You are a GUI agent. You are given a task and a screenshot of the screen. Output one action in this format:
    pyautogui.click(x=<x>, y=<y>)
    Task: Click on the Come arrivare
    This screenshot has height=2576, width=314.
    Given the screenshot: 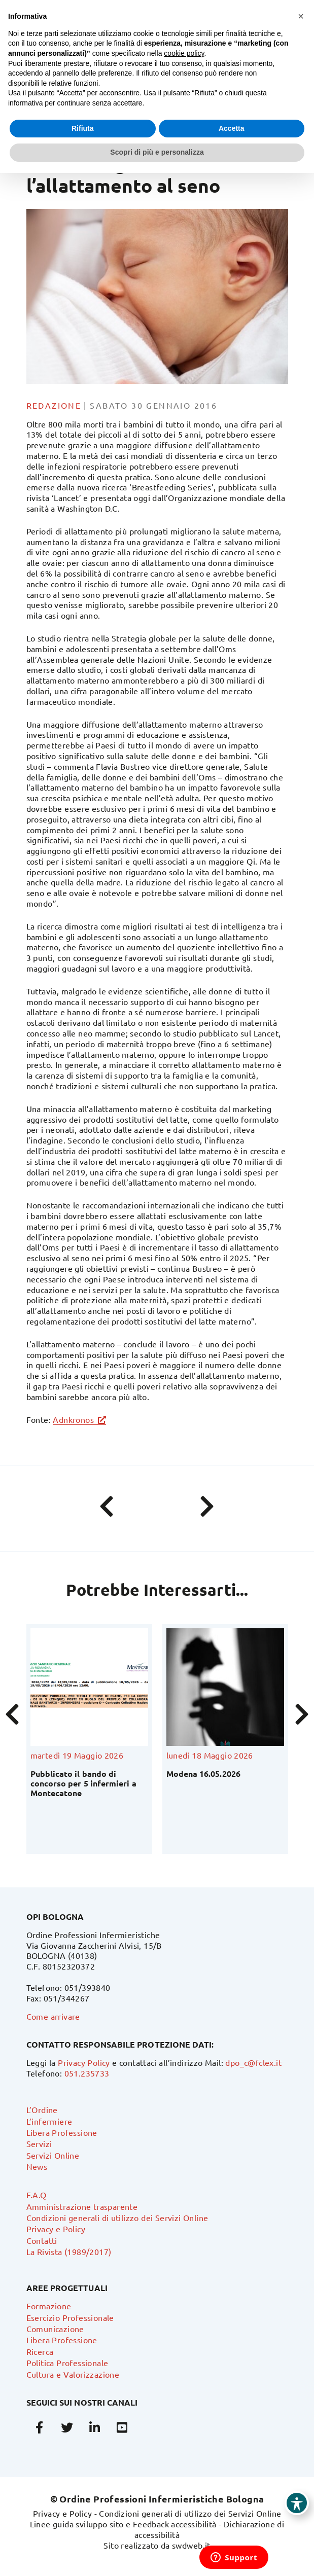 What is the action you would take?
    pyautogui.click(x=53, y=2016)
    